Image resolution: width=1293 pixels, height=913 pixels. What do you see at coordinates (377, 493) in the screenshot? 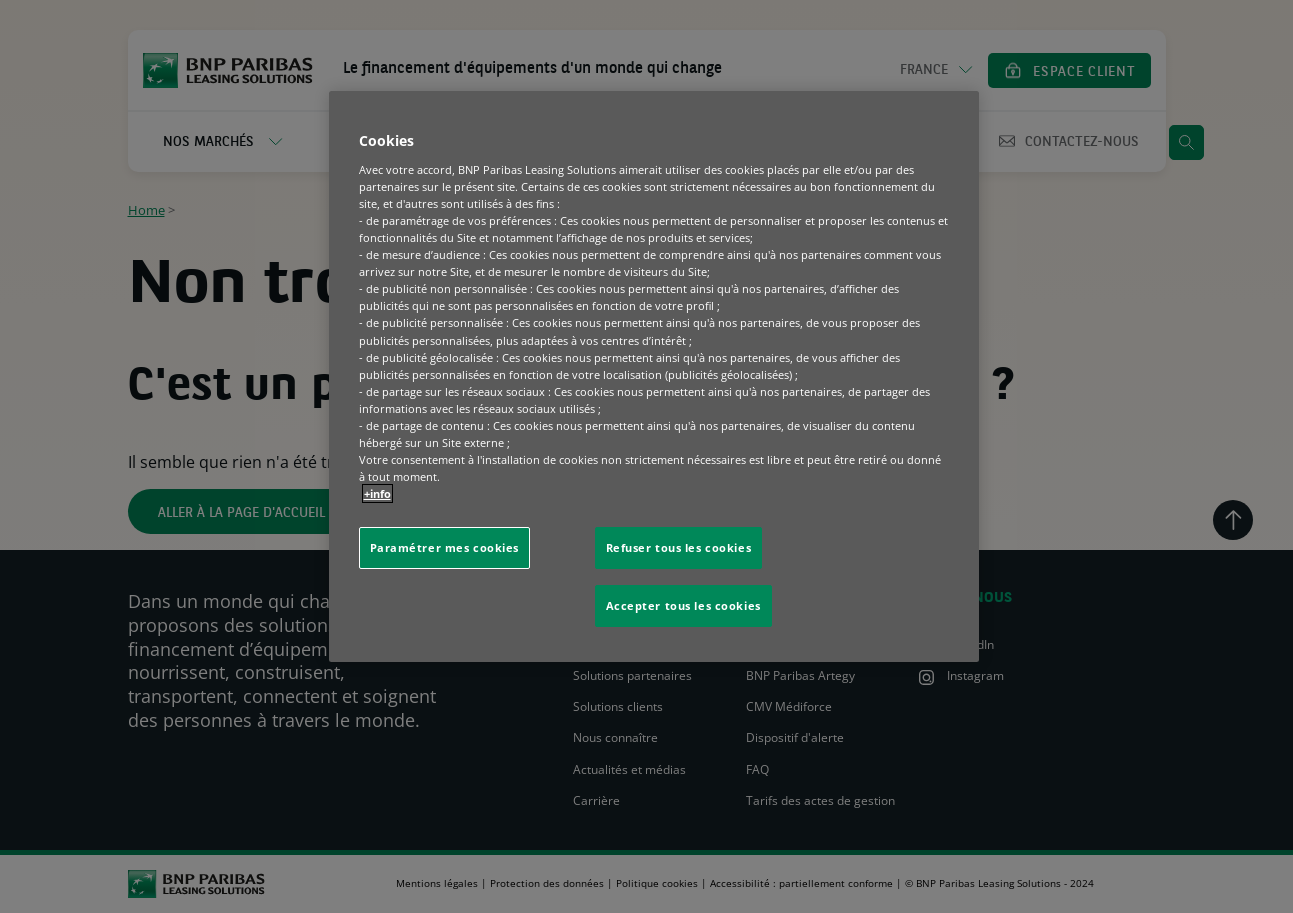
I see `+info [Pour en savoir plus sur la protection de votre vie privée, s'ouvre dans un nouvel onglet]` at bounding box center [377, 493].